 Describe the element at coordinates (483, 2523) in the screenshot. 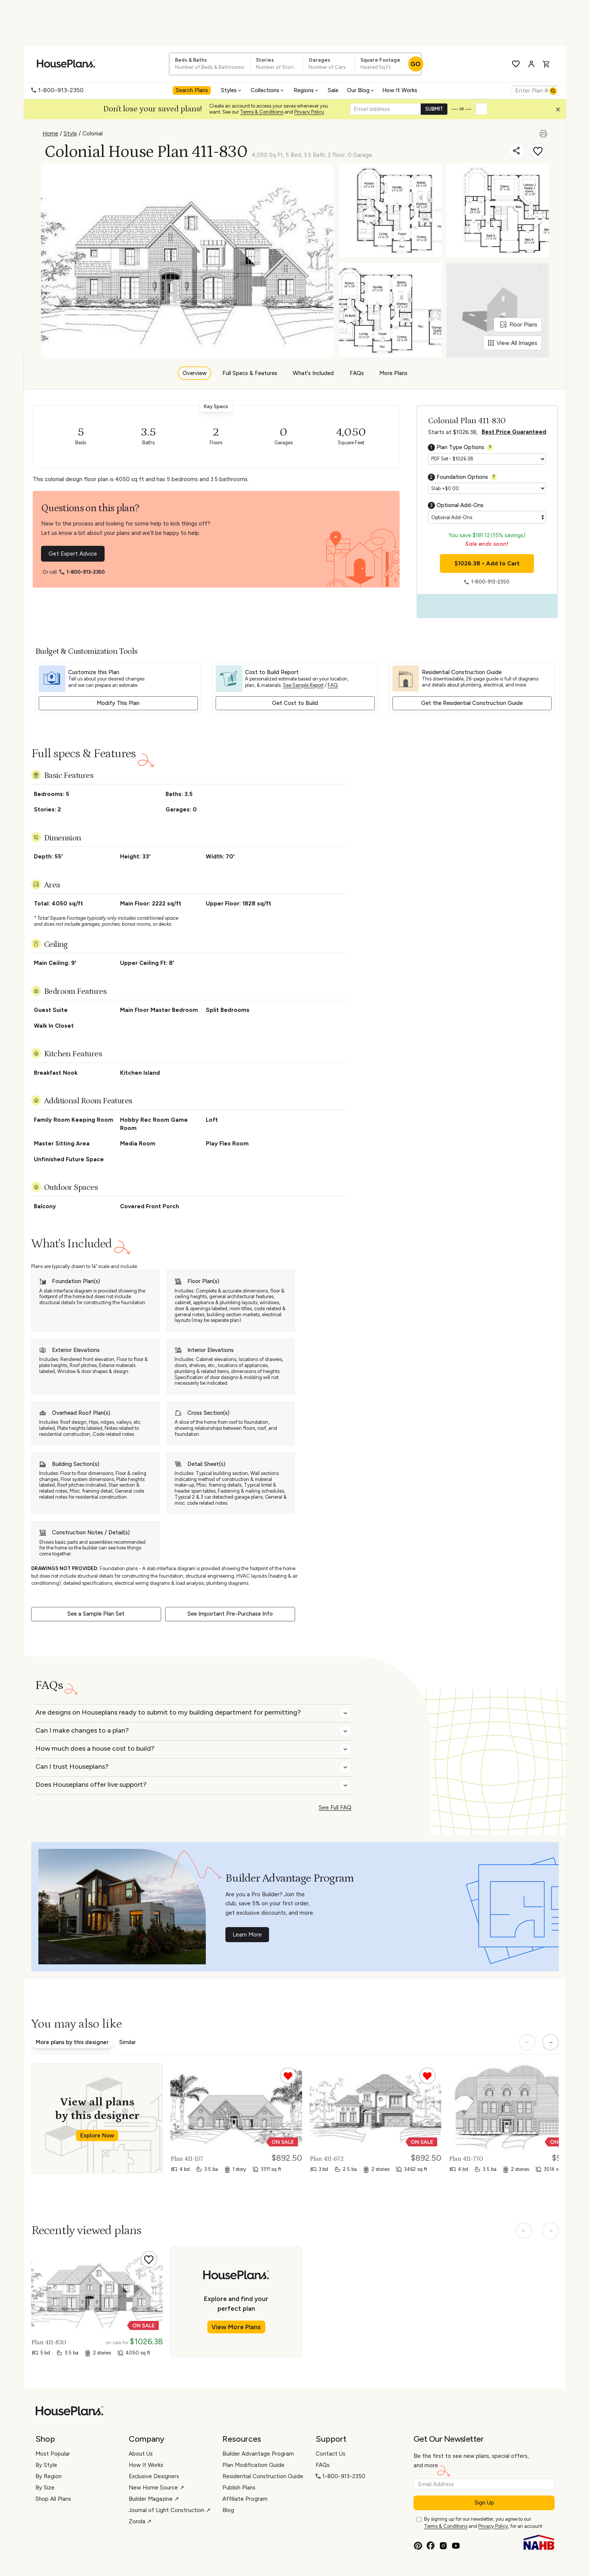

I see `By signing up for our newsletter, you agree to our and , for an account` at that location.